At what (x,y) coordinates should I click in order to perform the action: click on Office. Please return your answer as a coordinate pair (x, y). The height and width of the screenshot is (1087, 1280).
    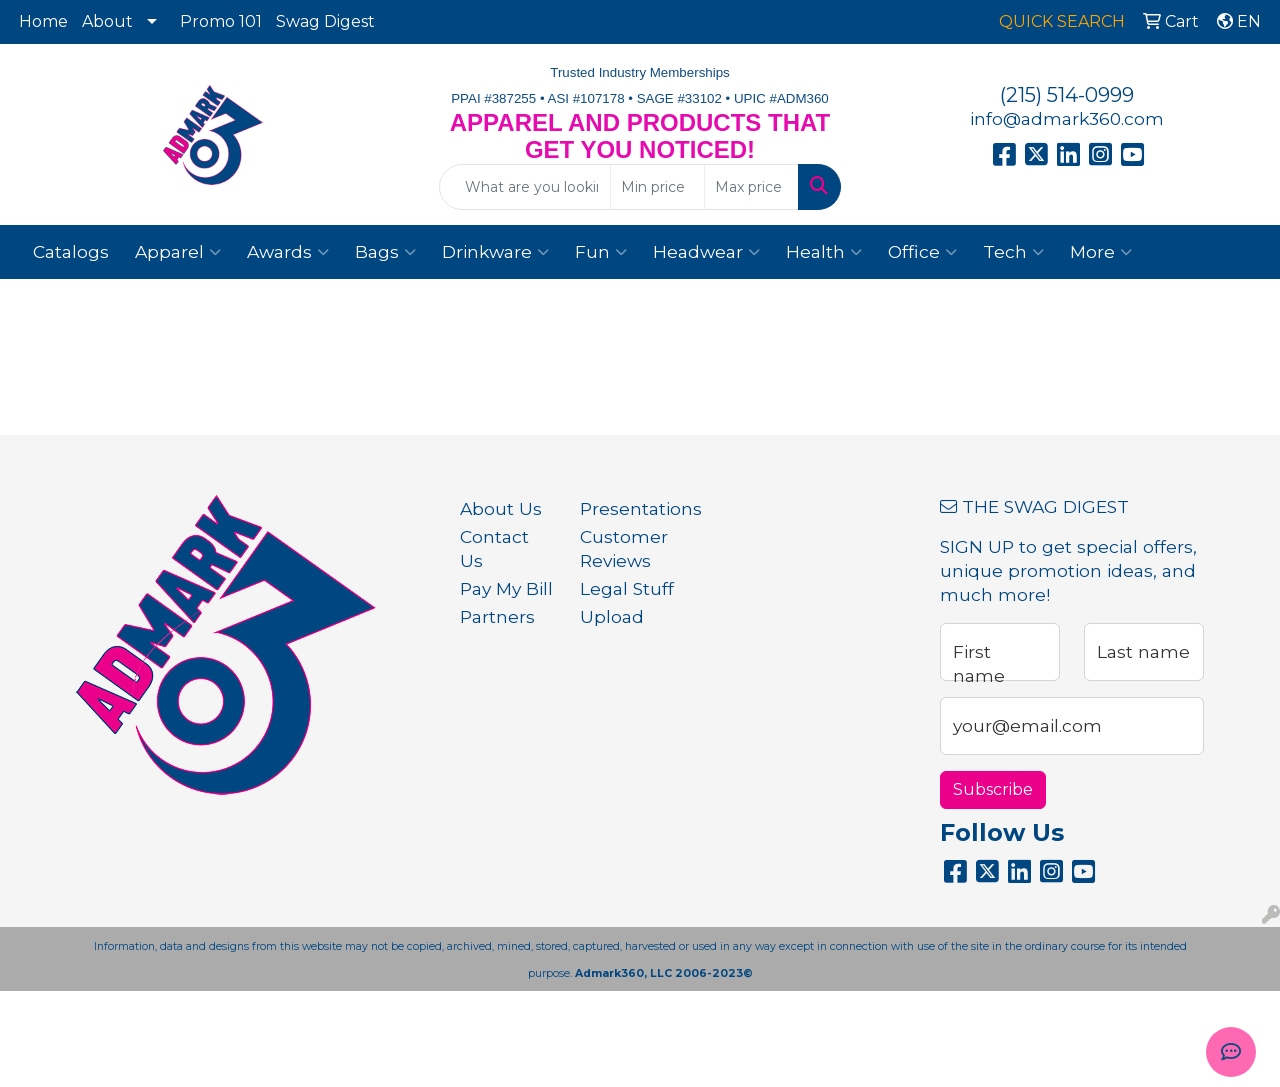
    Looking at the image, I should click on (922, 252).